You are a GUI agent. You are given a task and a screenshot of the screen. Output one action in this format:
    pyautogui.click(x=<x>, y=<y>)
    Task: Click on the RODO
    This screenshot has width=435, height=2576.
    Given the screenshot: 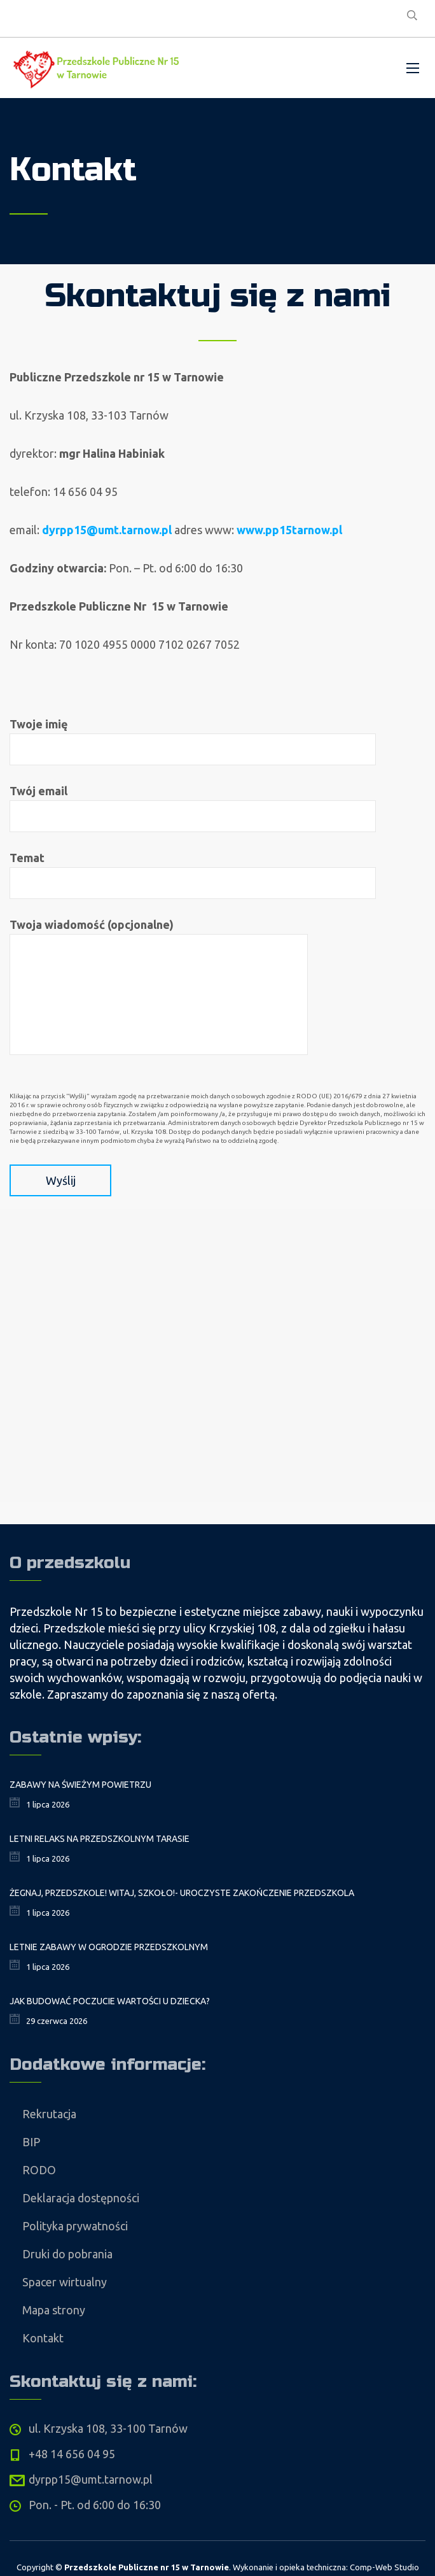 What is the action you would take?
    pyautogui.click(x=39, y=2169)
    